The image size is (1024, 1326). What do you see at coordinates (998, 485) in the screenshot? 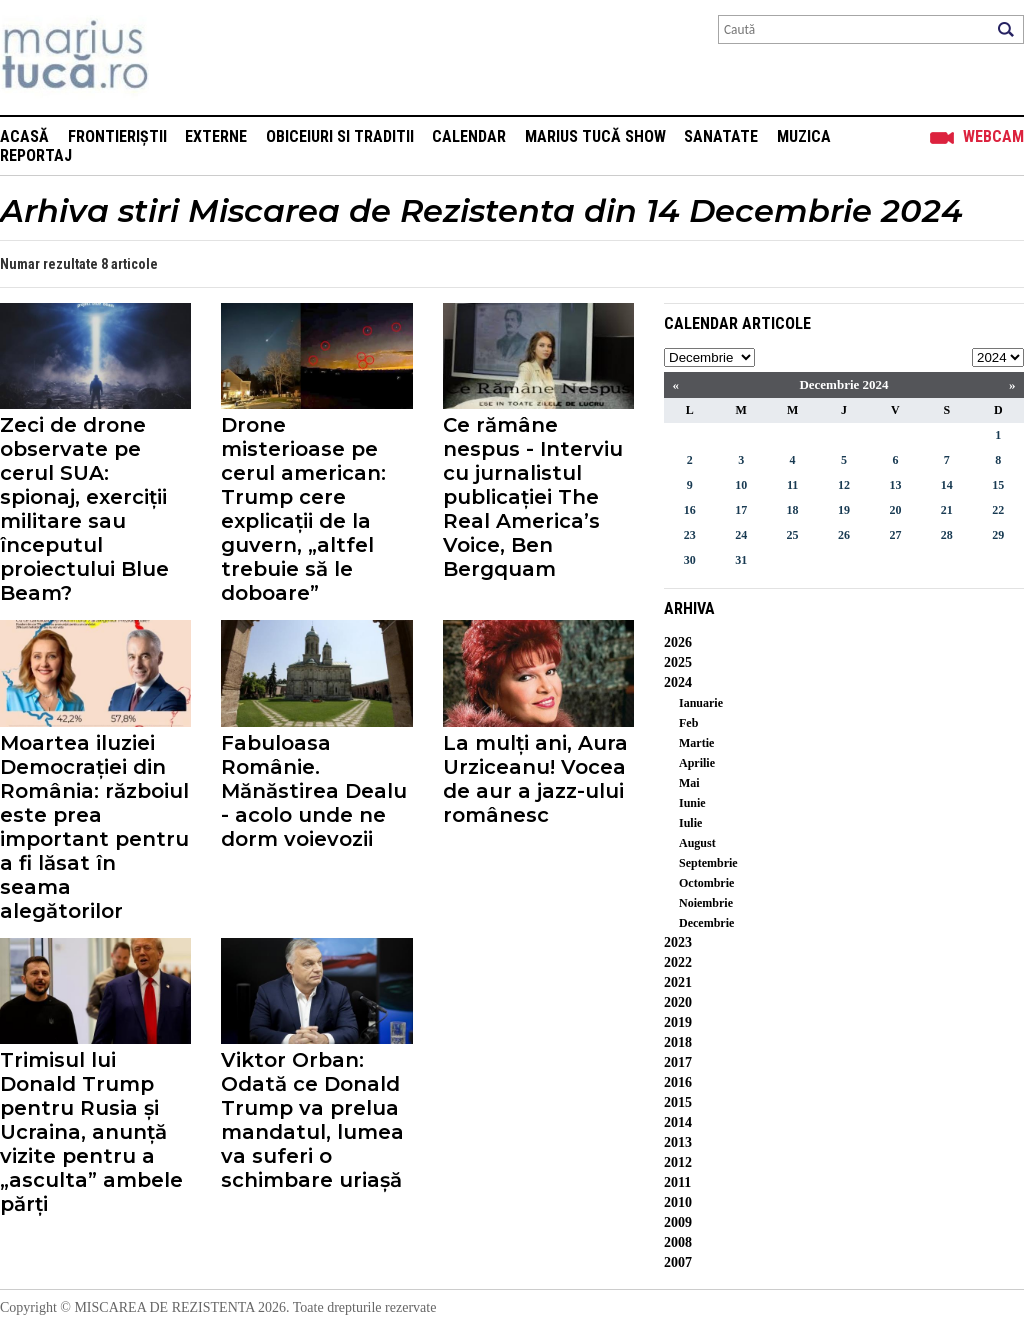
I see `15` at bounding box center [998, 485].